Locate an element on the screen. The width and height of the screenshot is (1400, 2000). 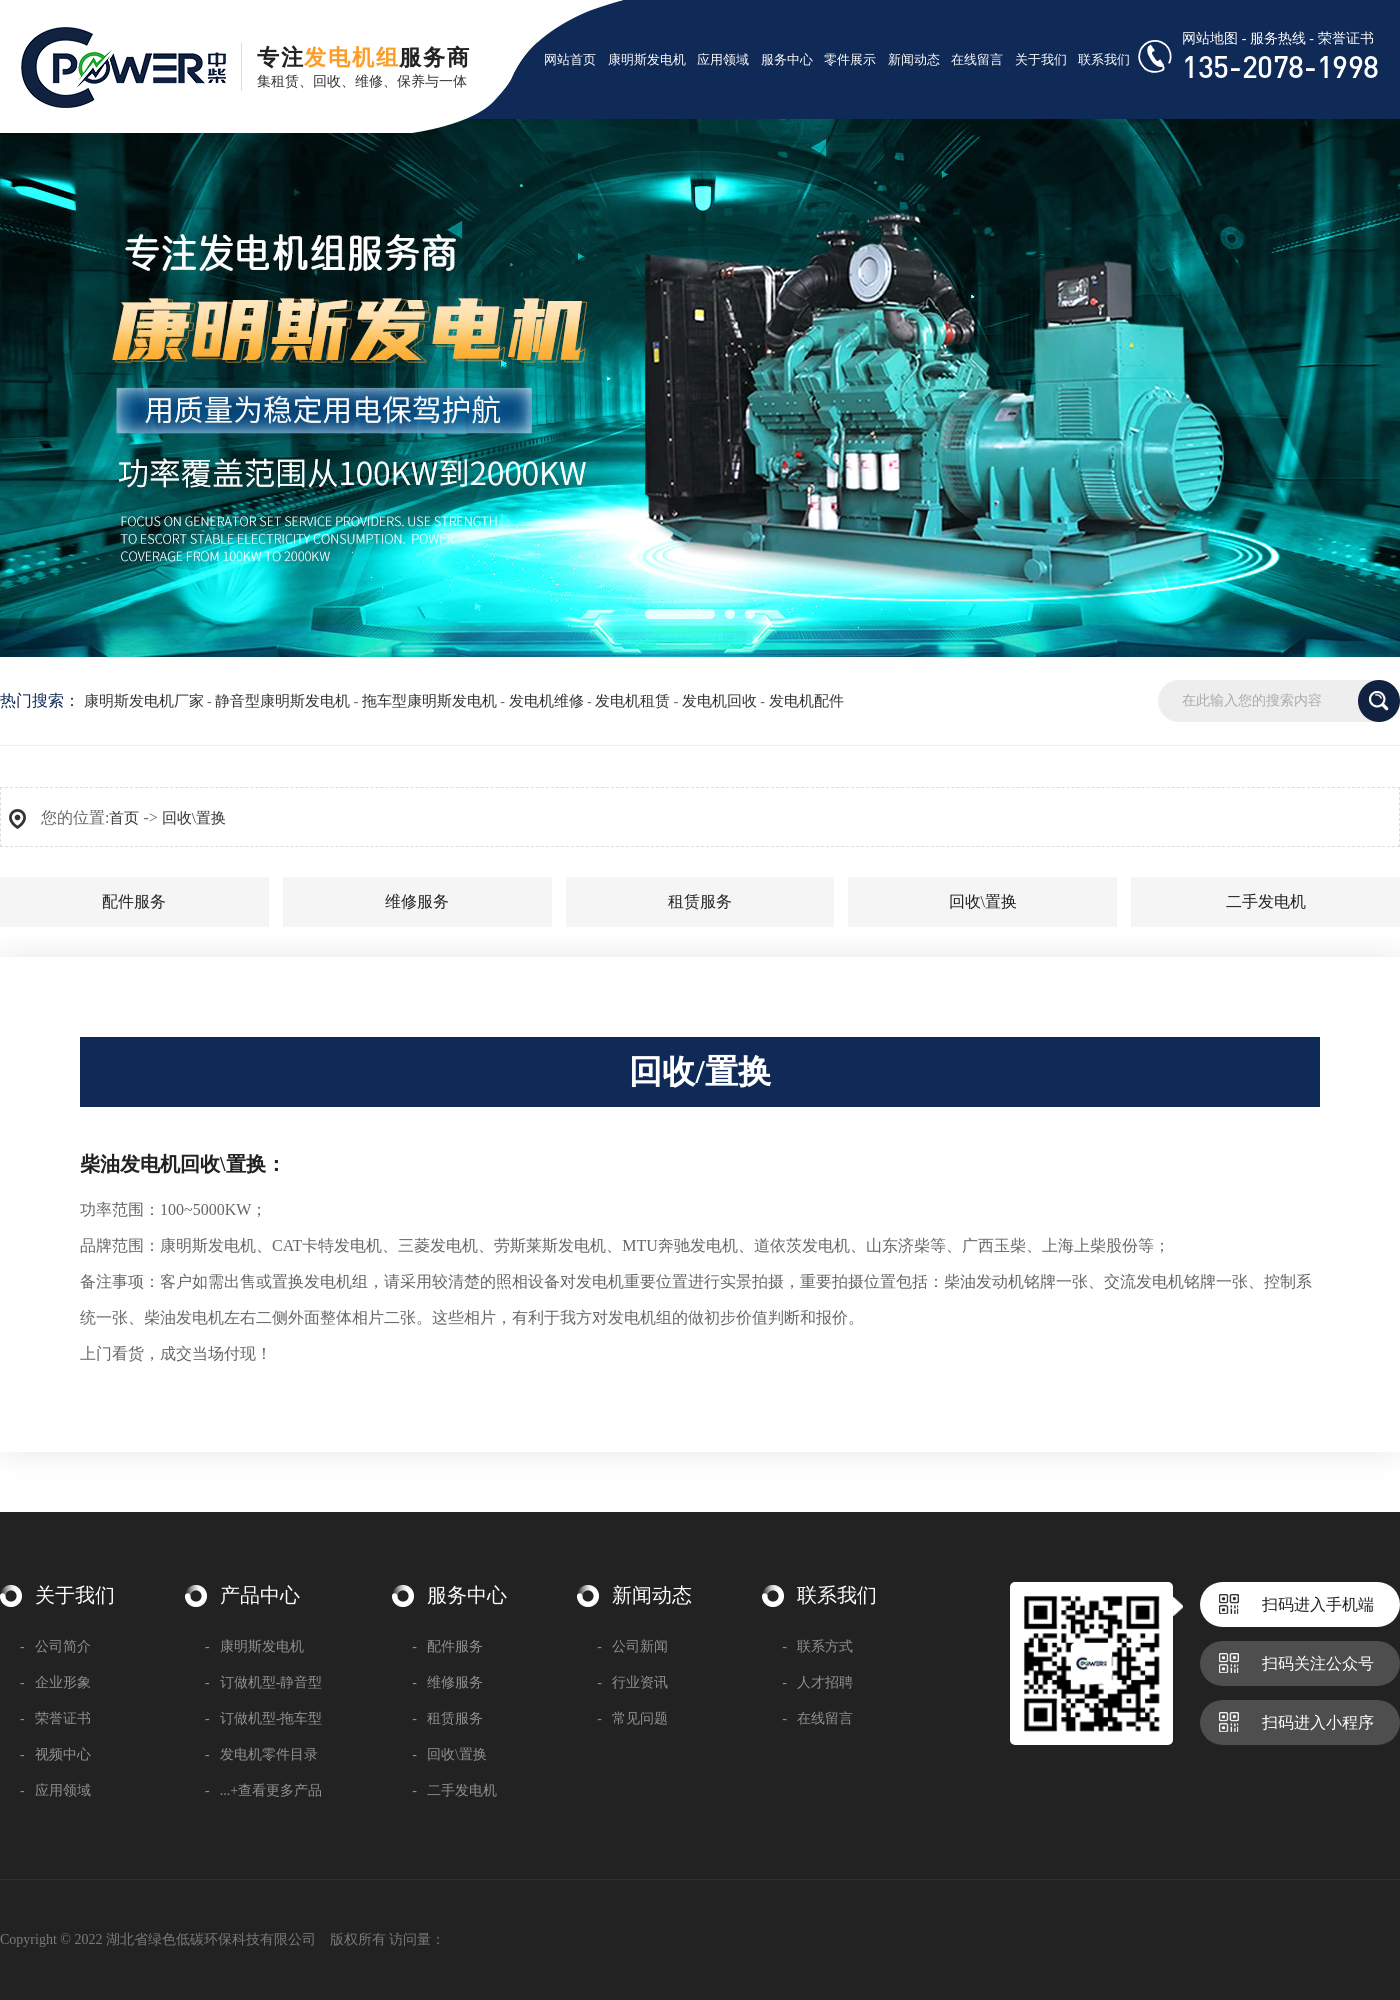
维修服务 is located at coordinates (417, 901).